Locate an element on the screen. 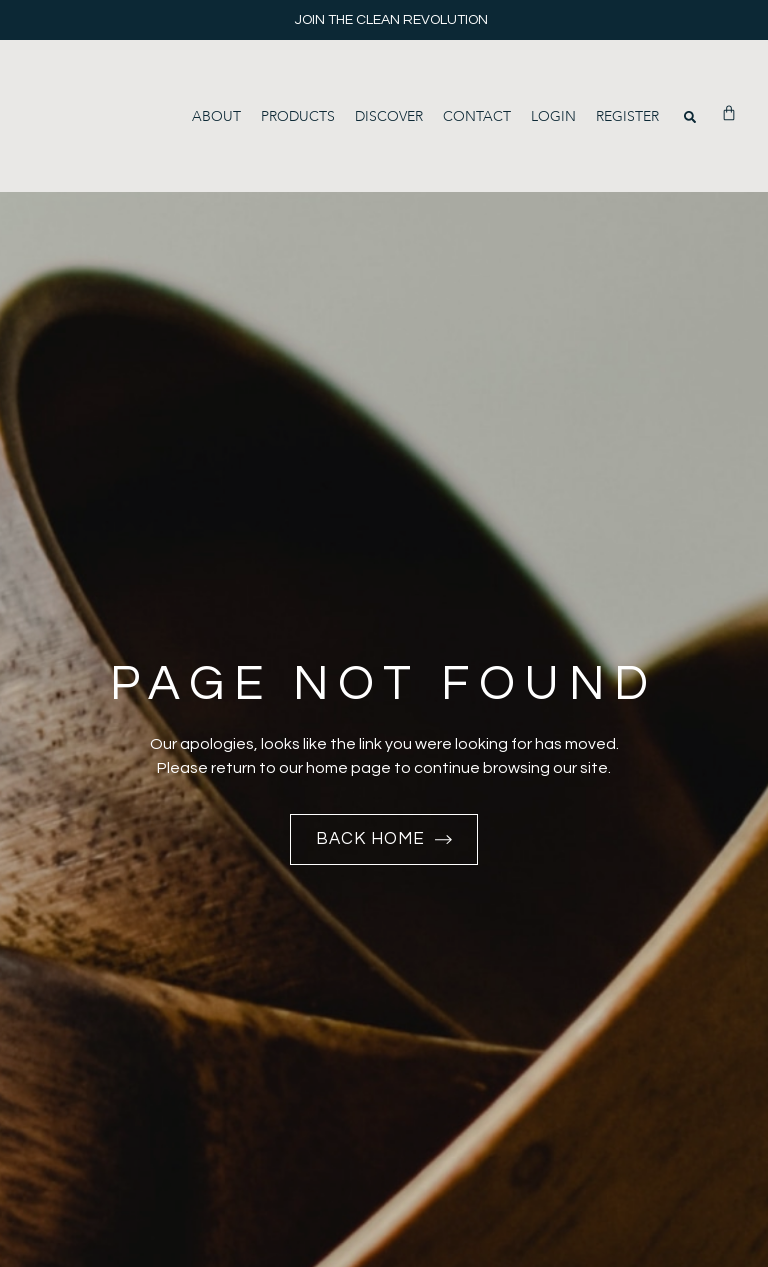 The height and width of the screenshot is (1267, 768). Contact is located at coordinates (477, 116).